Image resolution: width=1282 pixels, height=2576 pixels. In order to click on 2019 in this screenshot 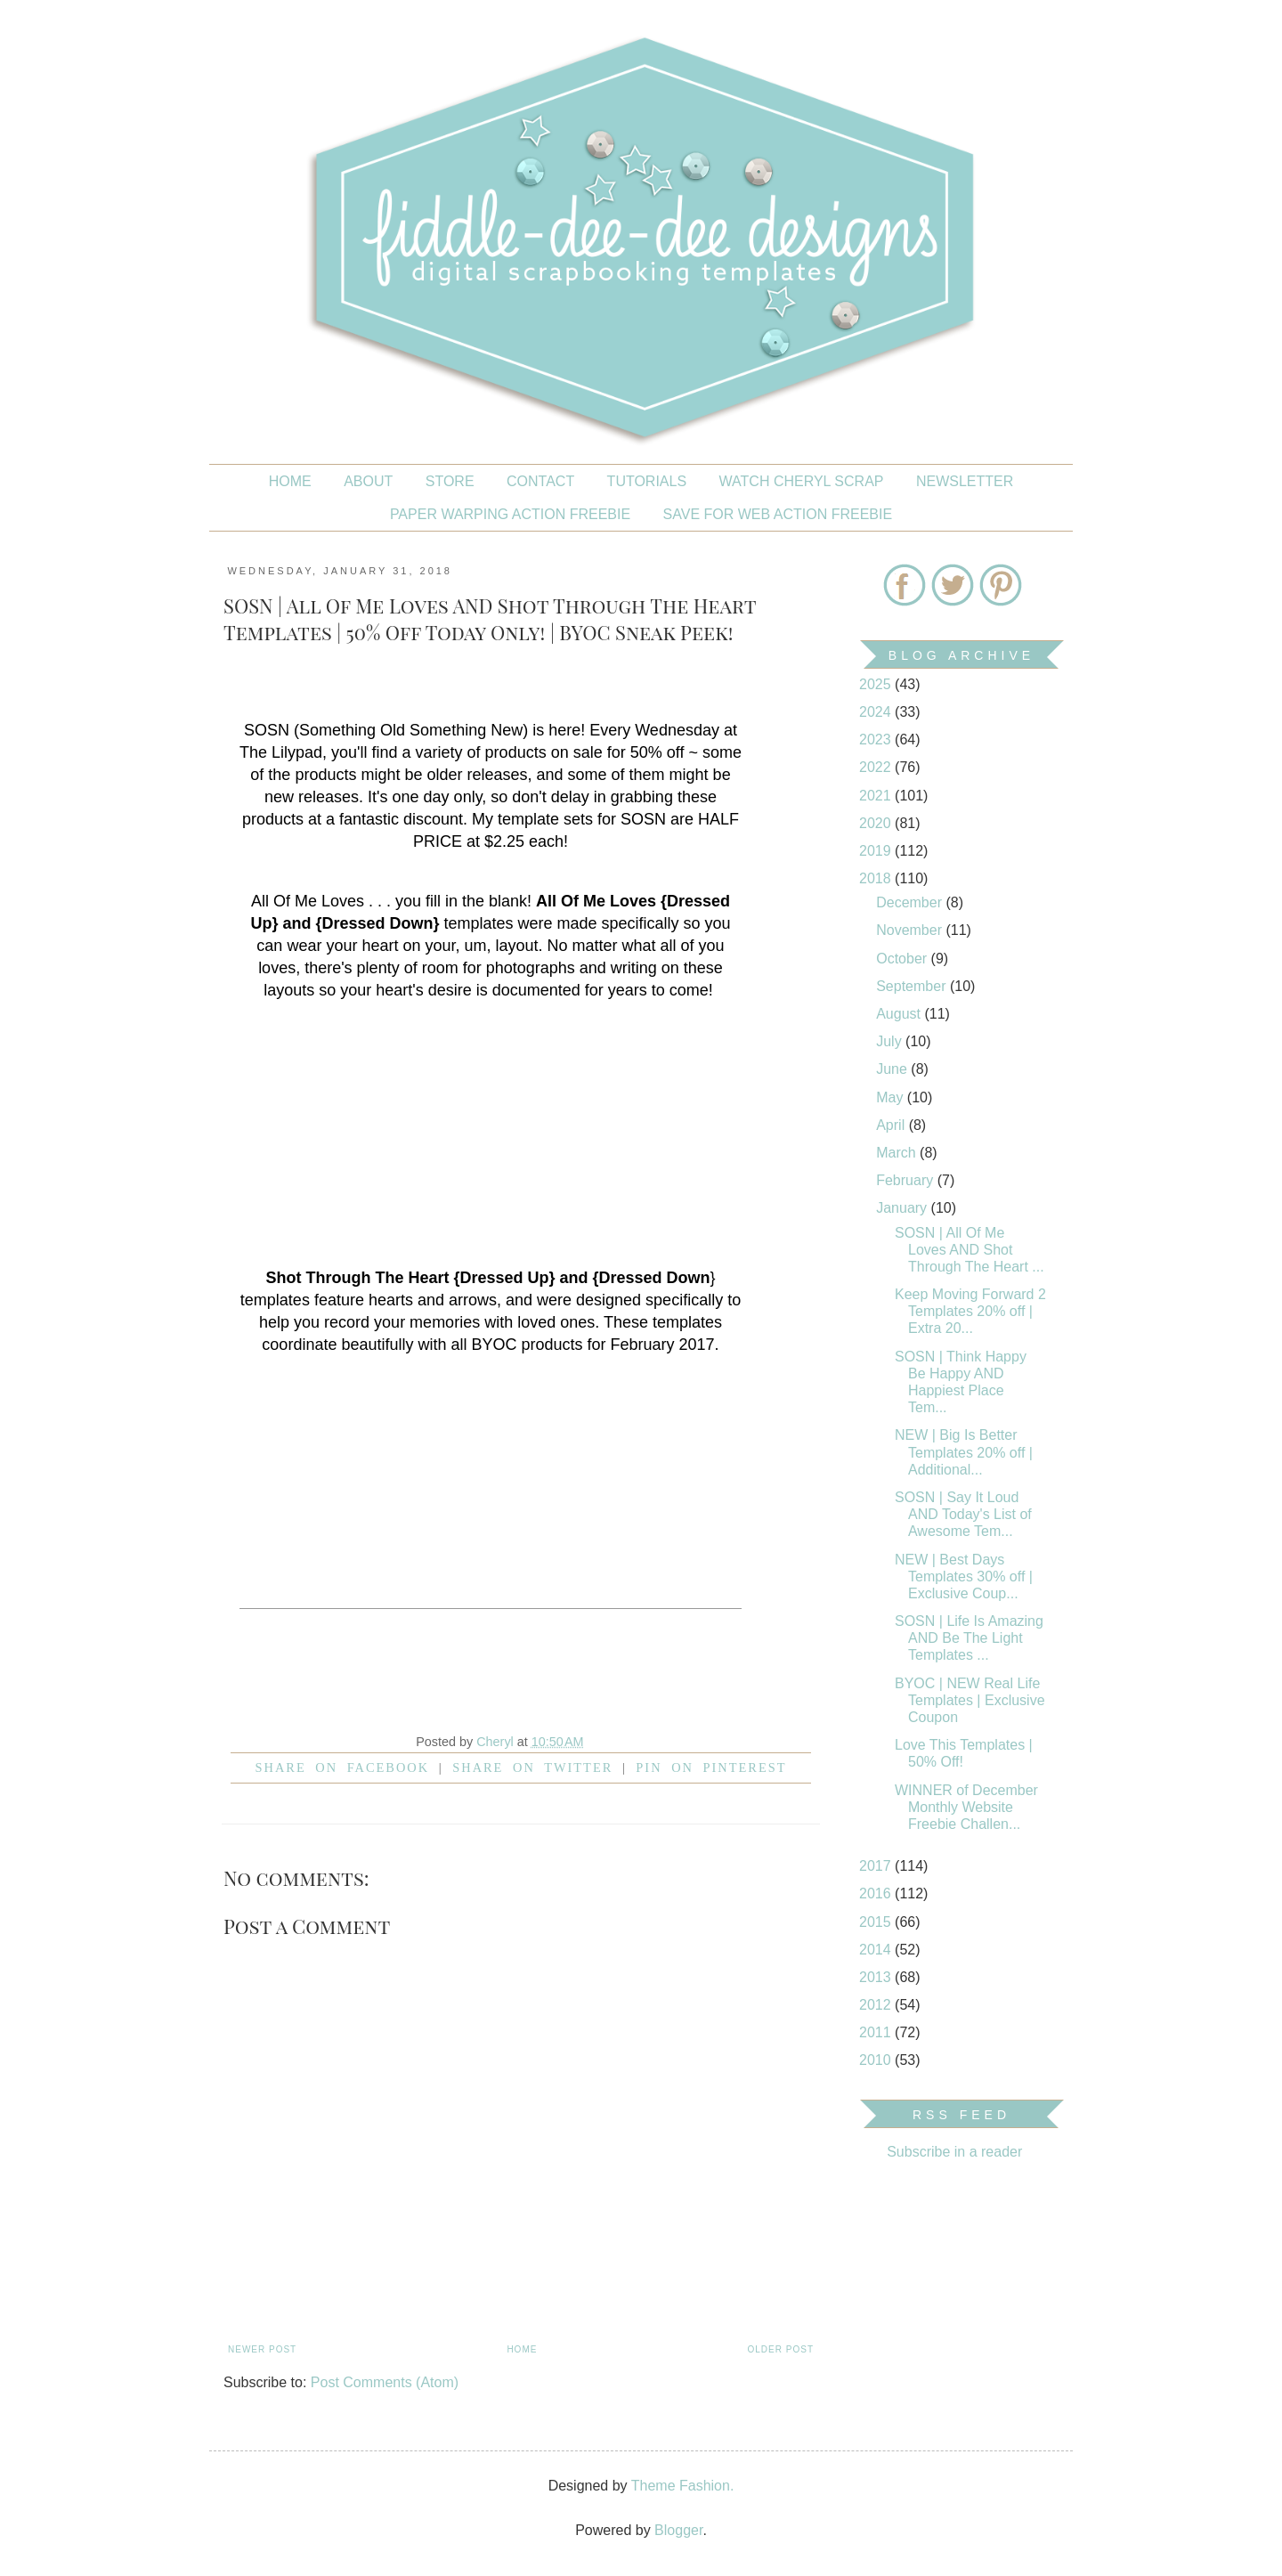, I will do `click(877, 850)`.